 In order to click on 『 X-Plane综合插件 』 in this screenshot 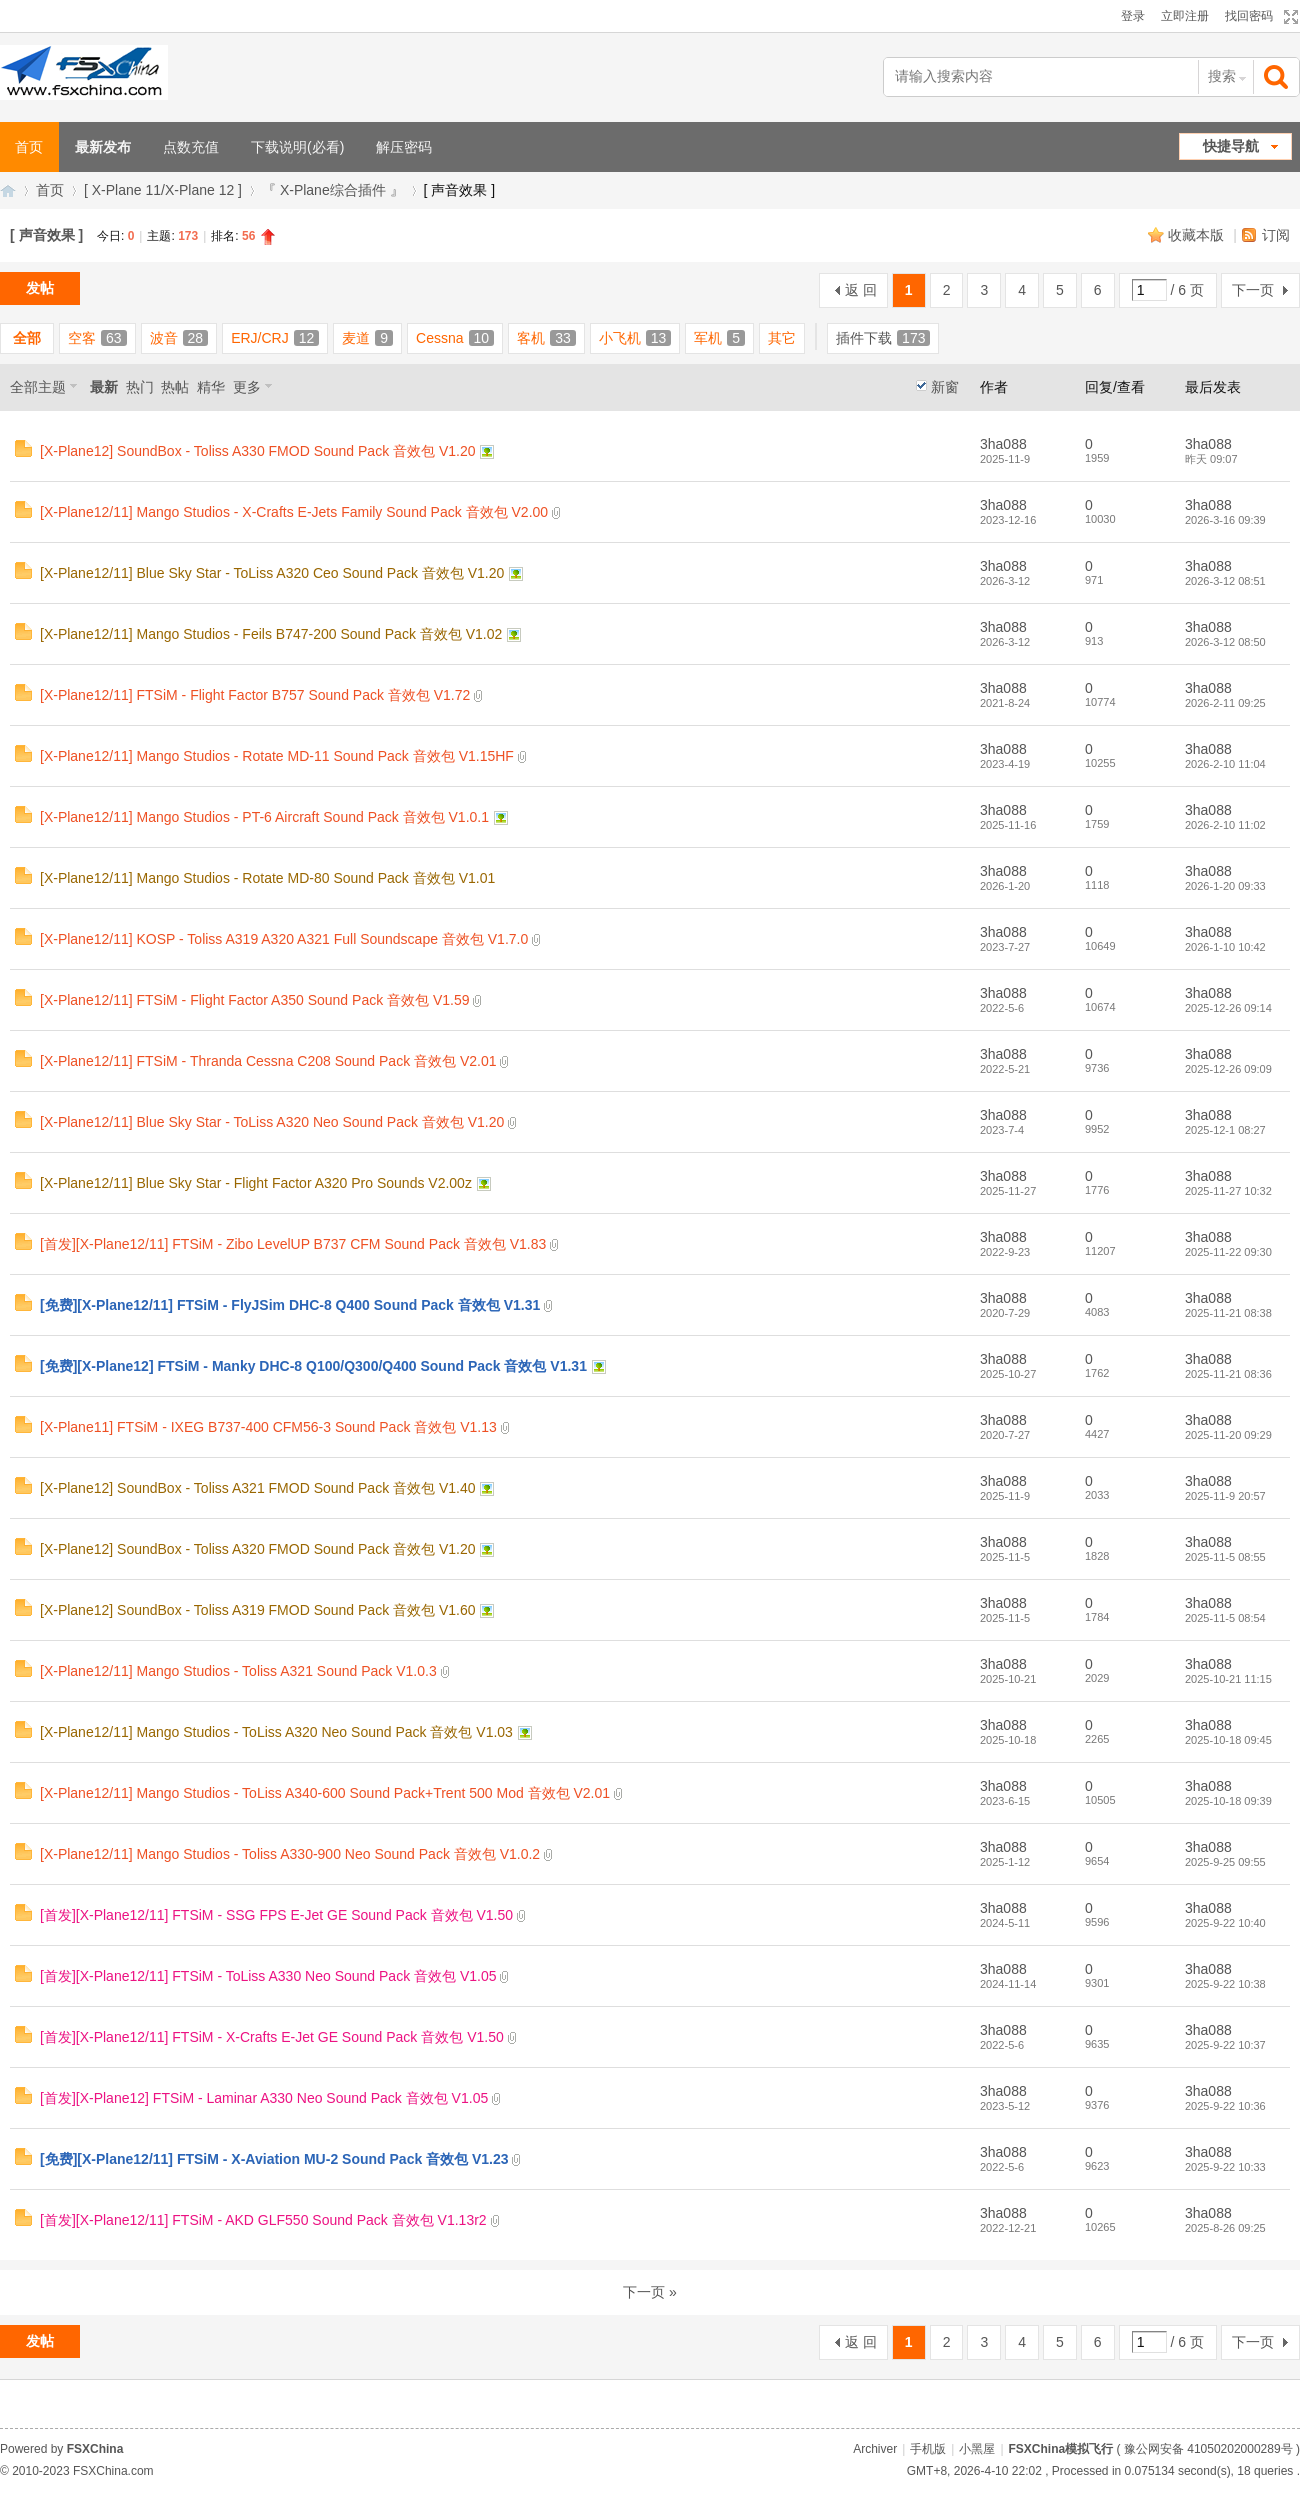, I will do `click(333, 190)`.